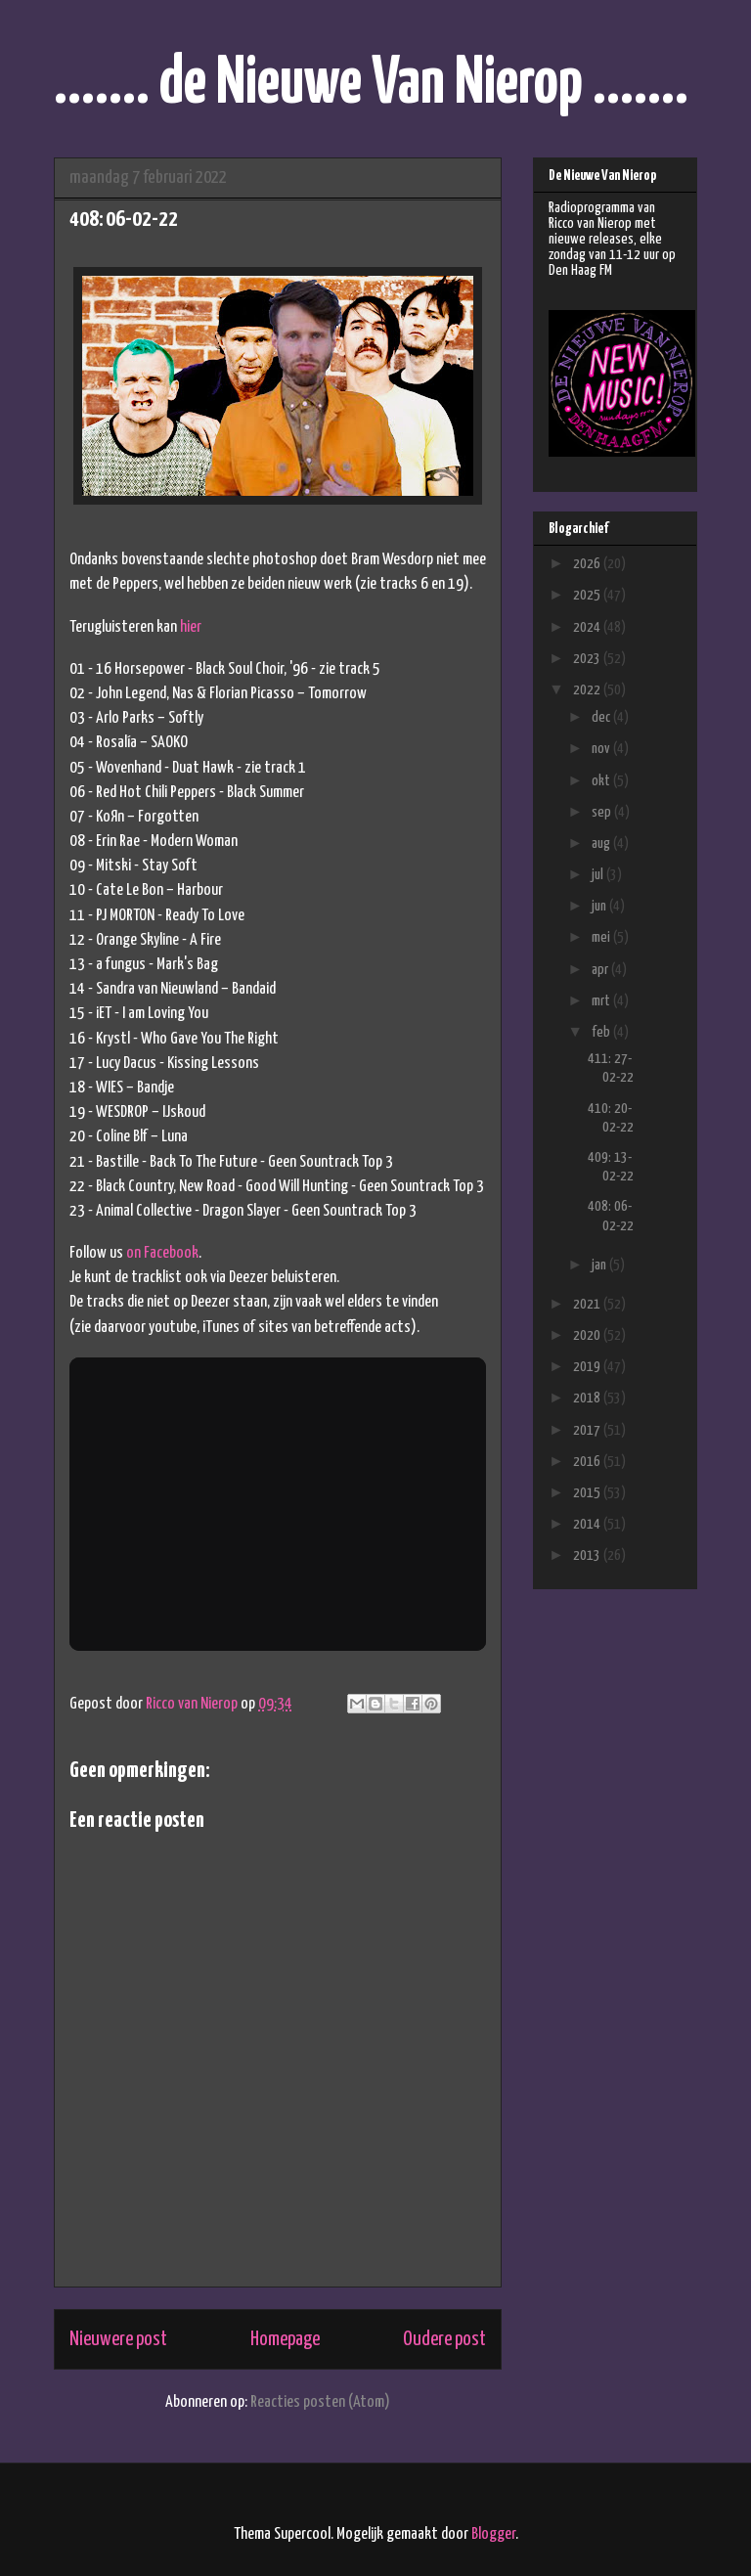 Image resolution: width=751 pixels, height=2576 pixels. What do you see at coordinates (285, 2339) in the screenshot?
I see `Homepage` at bounding box center [285, 2339].